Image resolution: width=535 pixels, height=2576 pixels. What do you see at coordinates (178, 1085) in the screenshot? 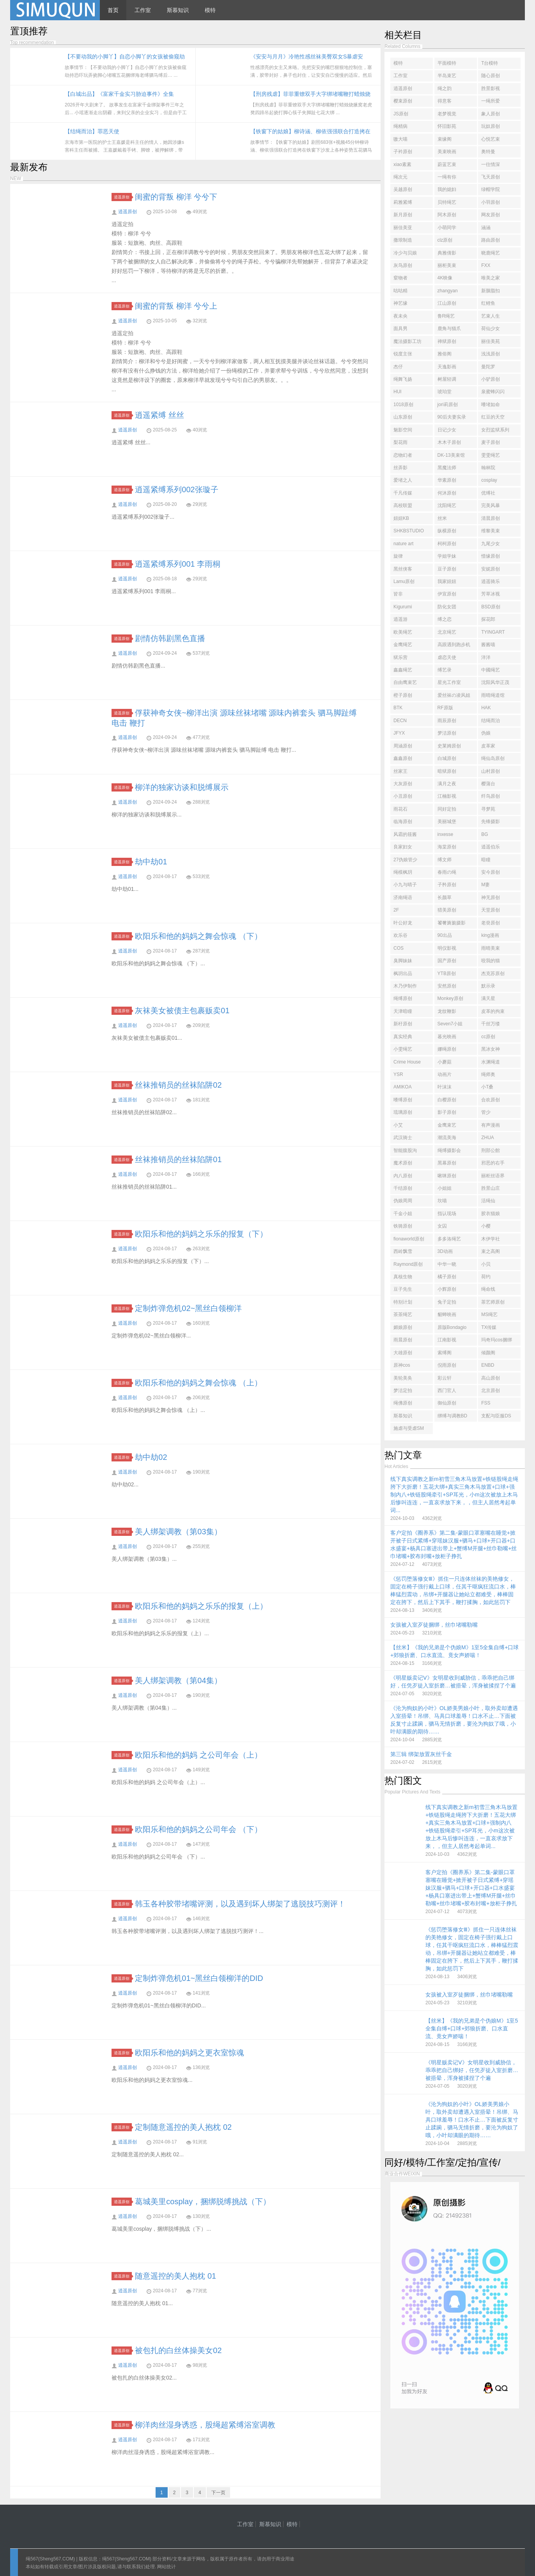
I see `丝袜推销员的丝袜陷阱02` at bounding box center [178, 1085].